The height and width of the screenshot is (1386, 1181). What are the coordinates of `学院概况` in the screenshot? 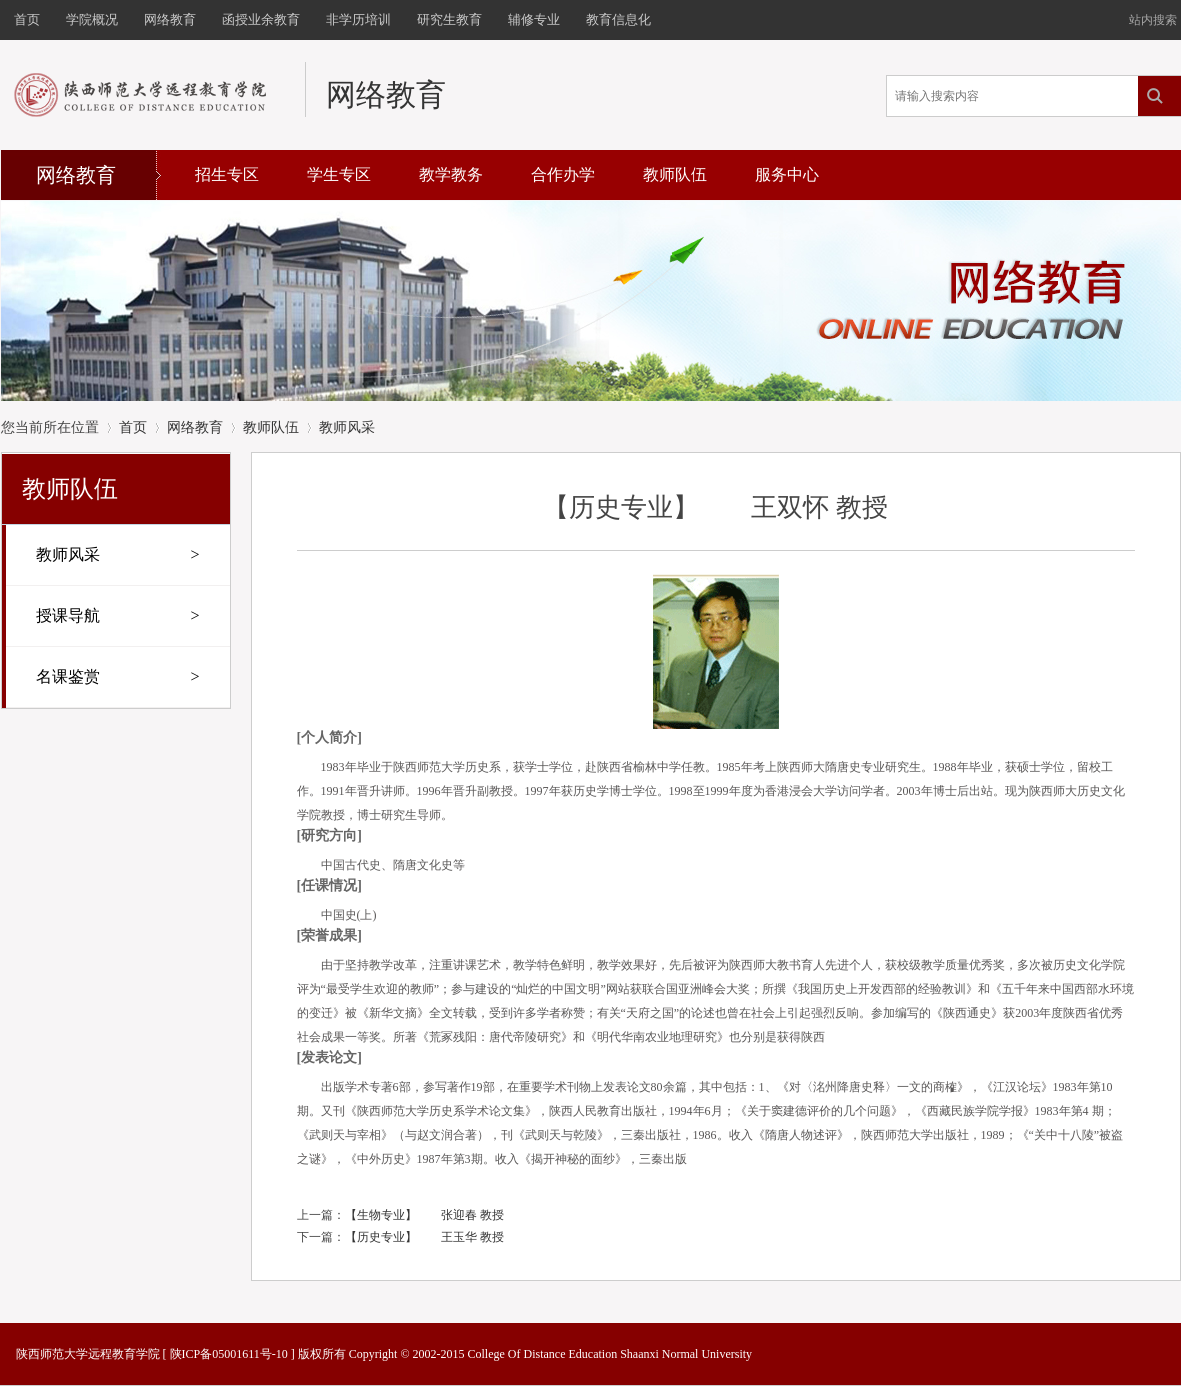 It's located at (92, 19).